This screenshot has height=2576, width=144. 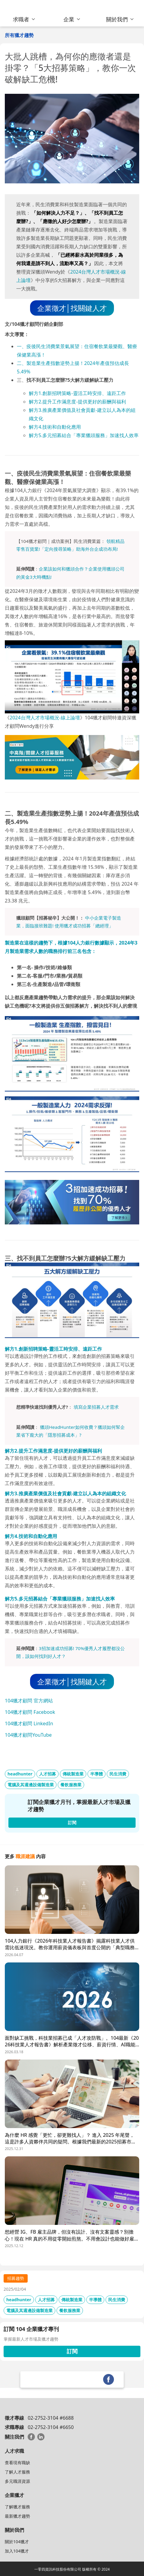 What do you see at coordinates (28, 1735) in the screenshot?
I see `104獵才顧問YouTube` at bounding box center [28, 1735].